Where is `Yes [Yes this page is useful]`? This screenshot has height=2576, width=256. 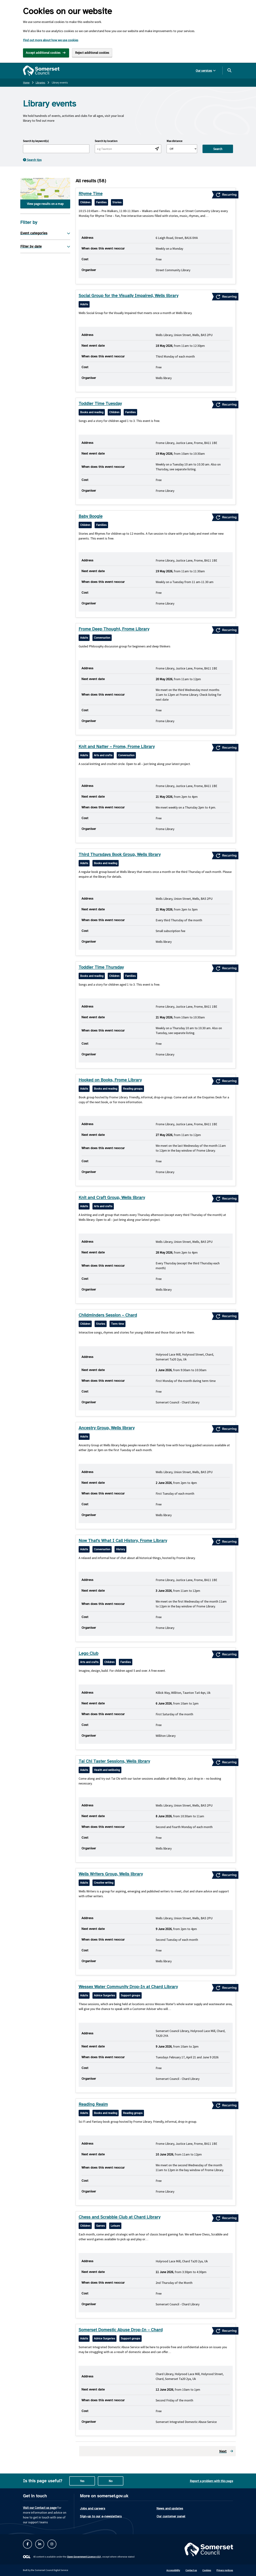
Yes [Yes this page is useful] is located at coordinates (82, 2481).